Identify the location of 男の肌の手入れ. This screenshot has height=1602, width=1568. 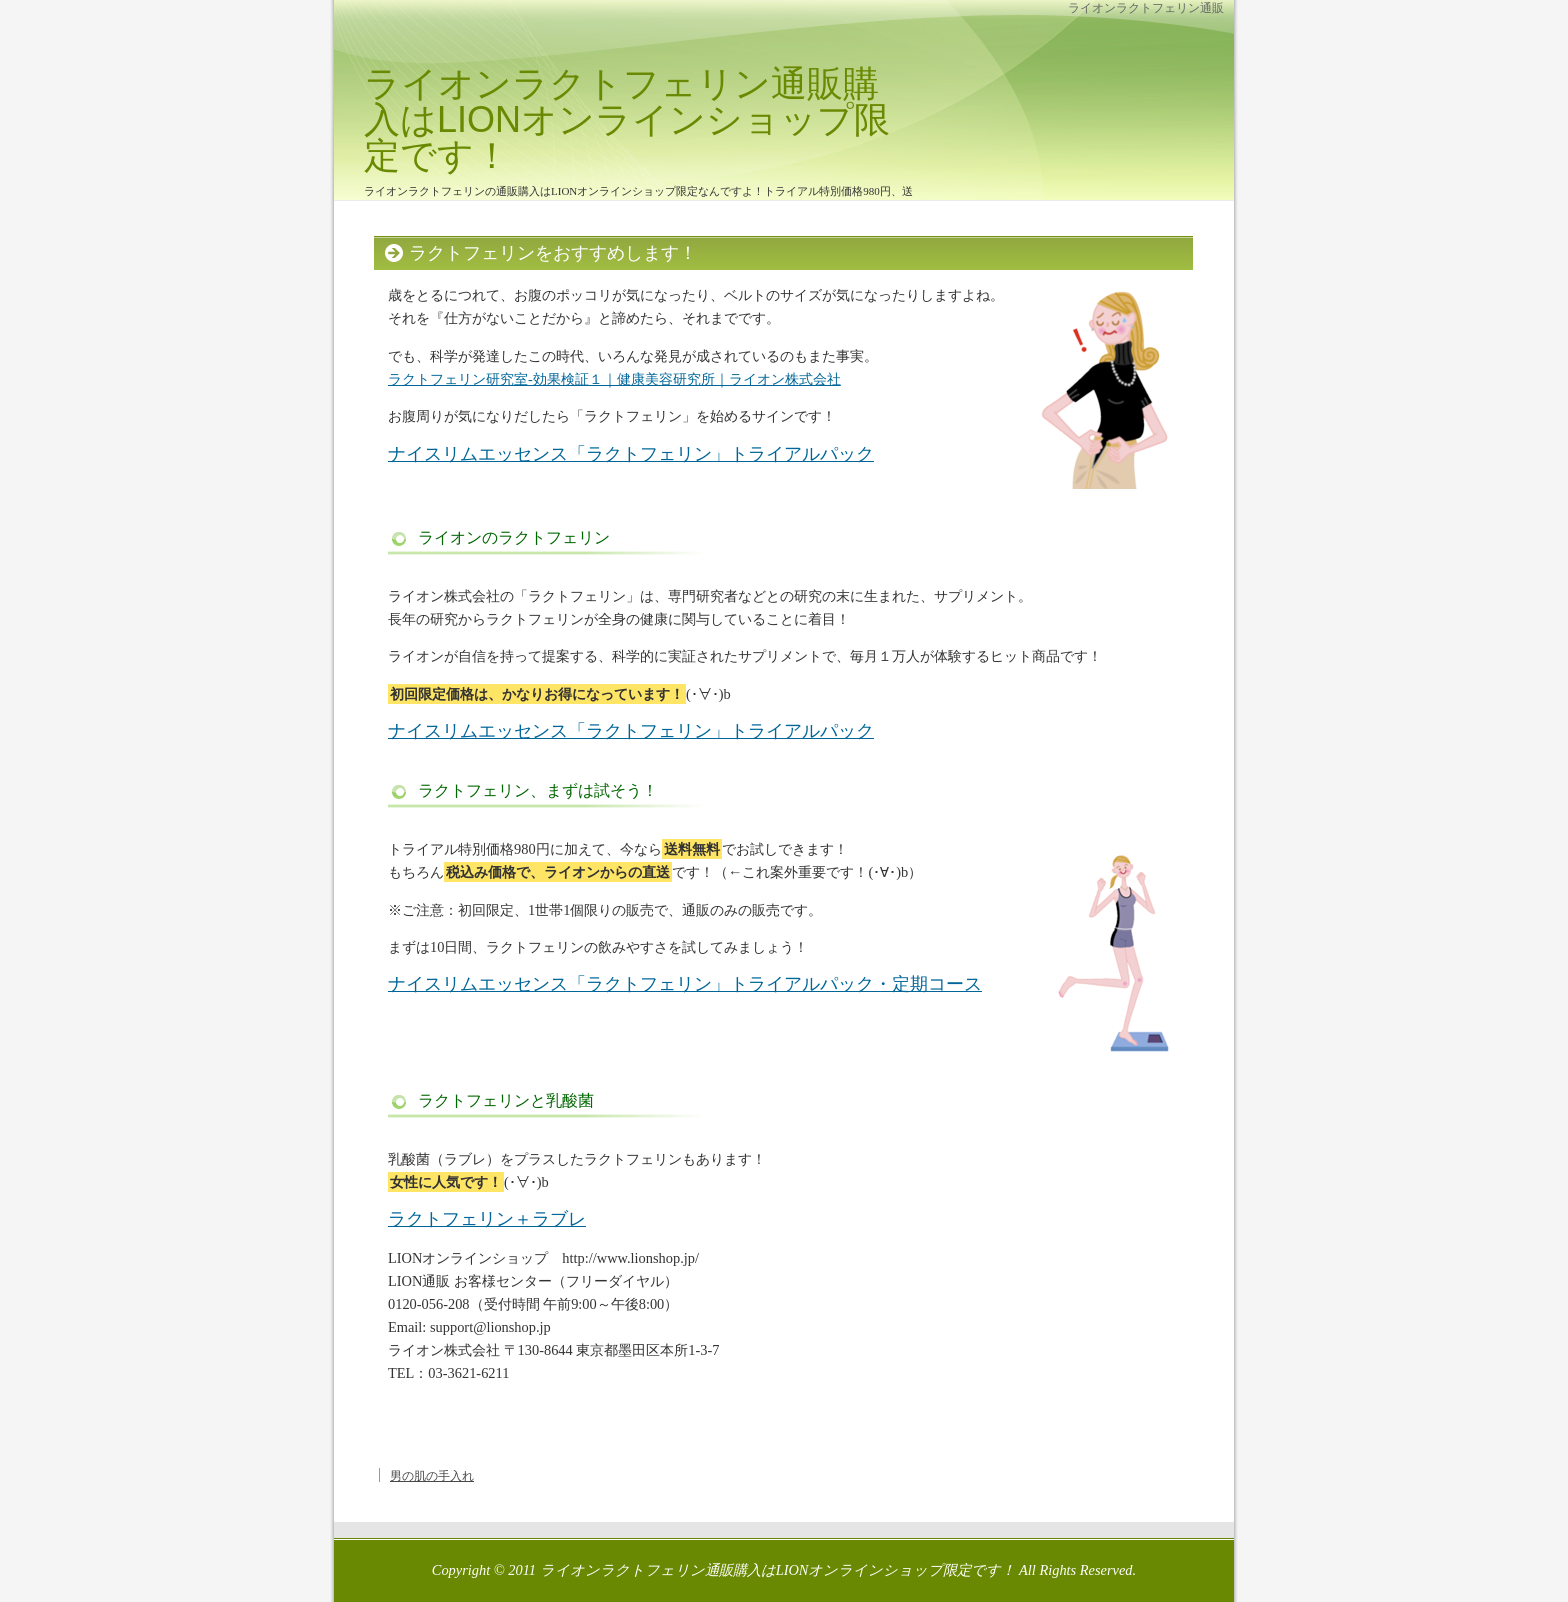
(432, 1476).